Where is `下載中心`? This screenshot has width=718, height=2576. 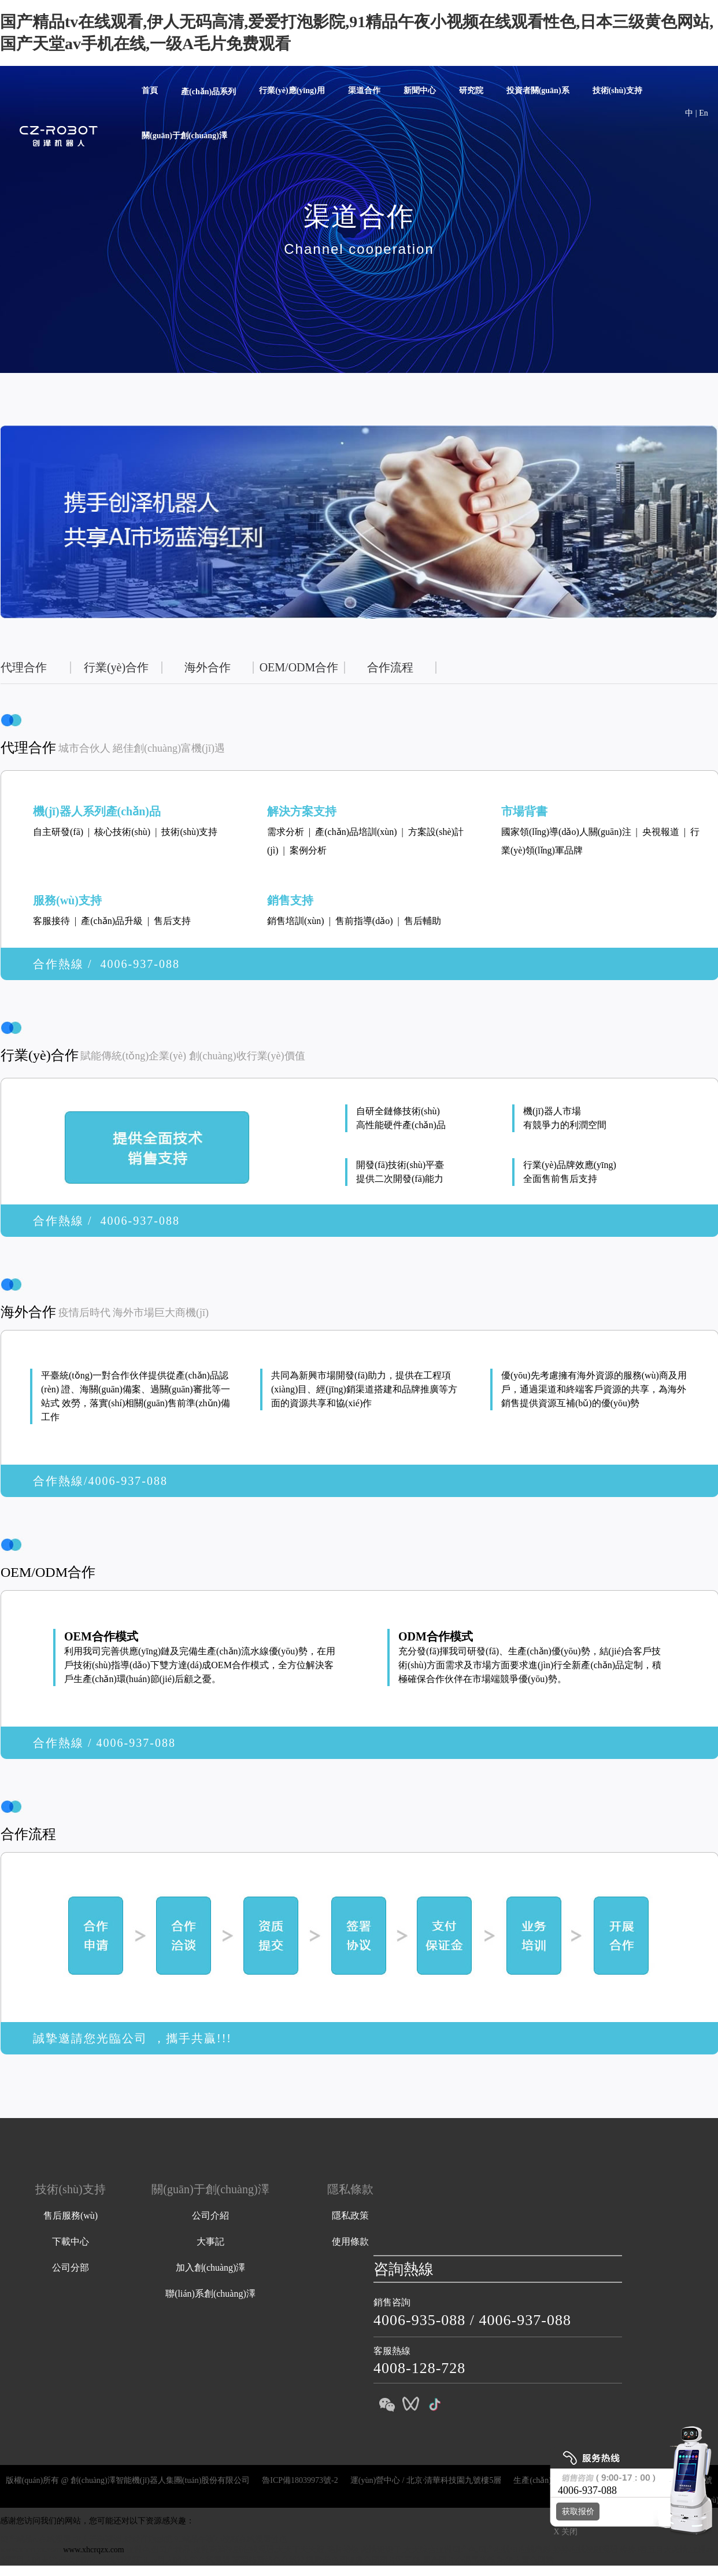
下載中心 is located at coordinates (70, 2241).